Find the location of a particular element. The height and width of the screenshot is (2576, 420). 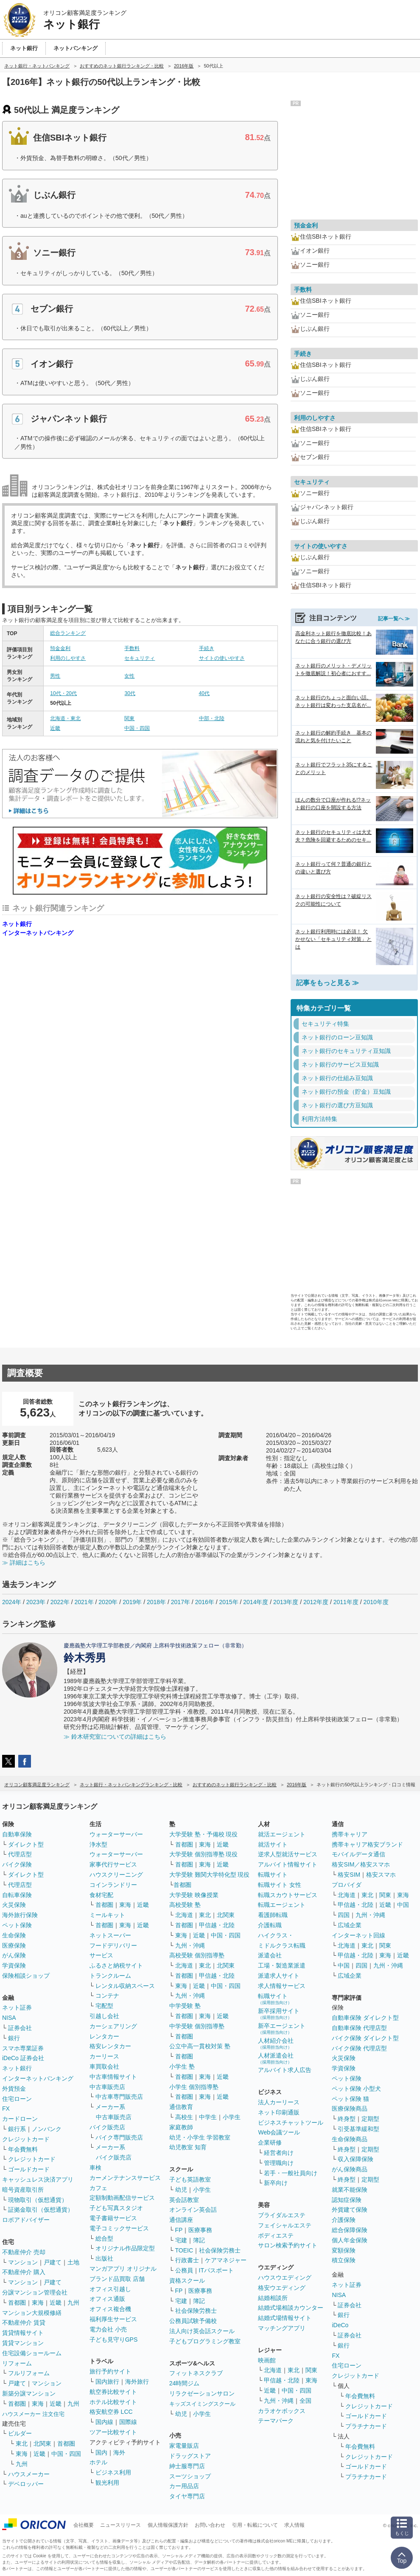

ホテル比較サイト is located at coordinates (113, 2402).